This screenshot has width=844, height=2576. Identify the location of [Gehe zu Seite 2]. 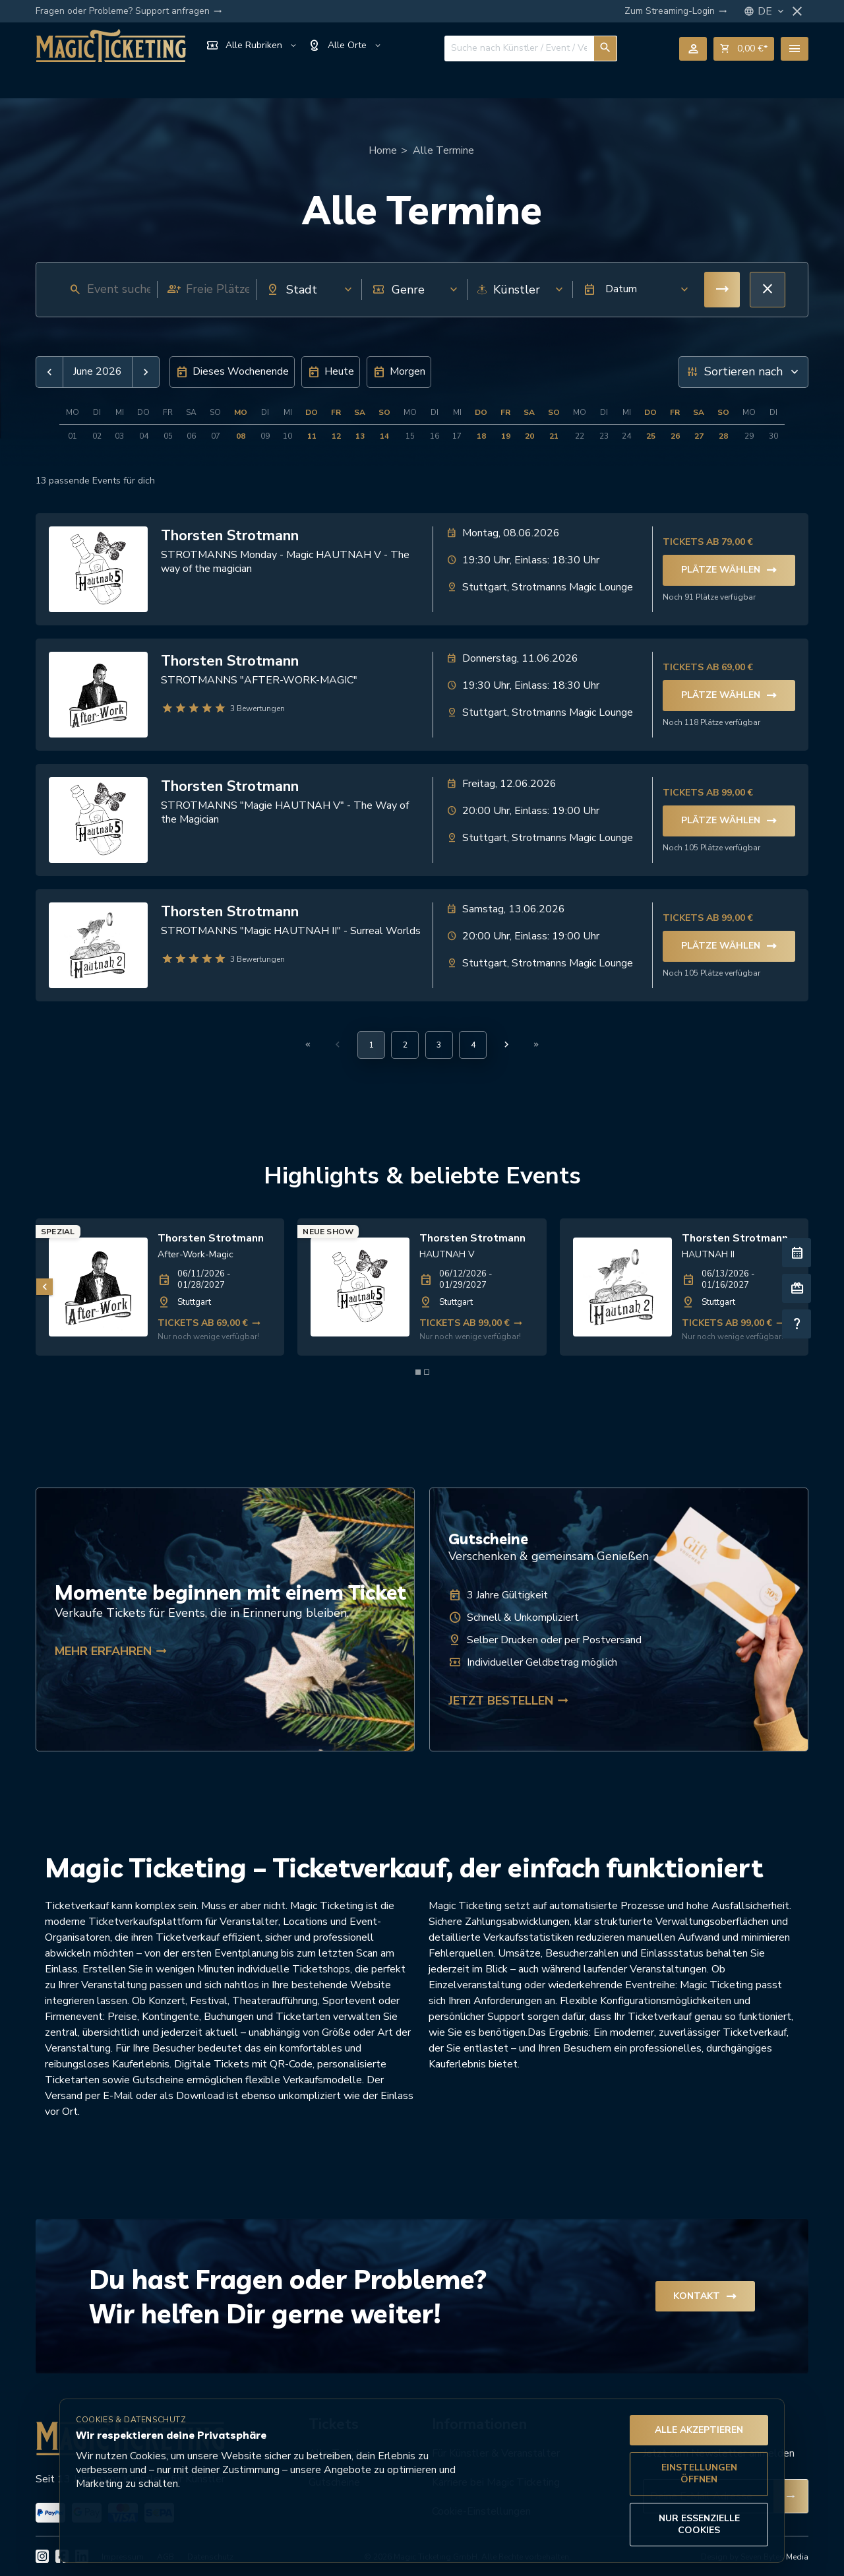
(405, 1045).